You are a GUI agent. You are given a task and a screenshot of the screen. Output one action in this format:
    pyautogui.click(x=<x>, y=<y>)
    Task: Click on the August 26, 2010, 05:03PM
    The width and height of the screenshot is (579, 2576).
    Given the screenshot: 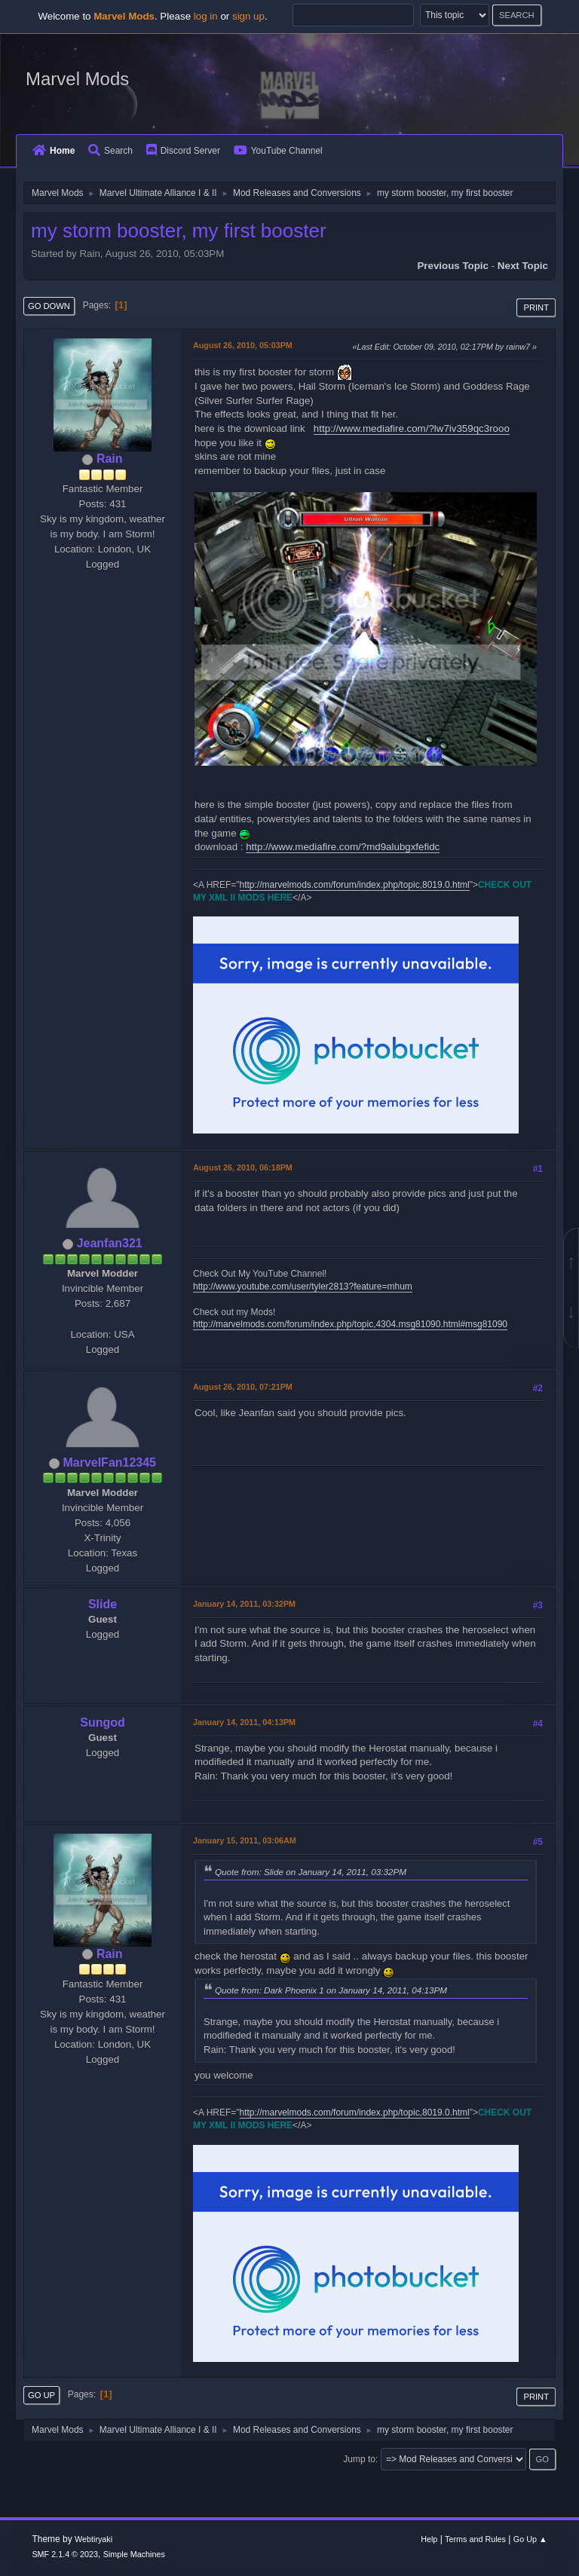 What is the action you would take?
    pyautogui.click(x=243, y=345)
    